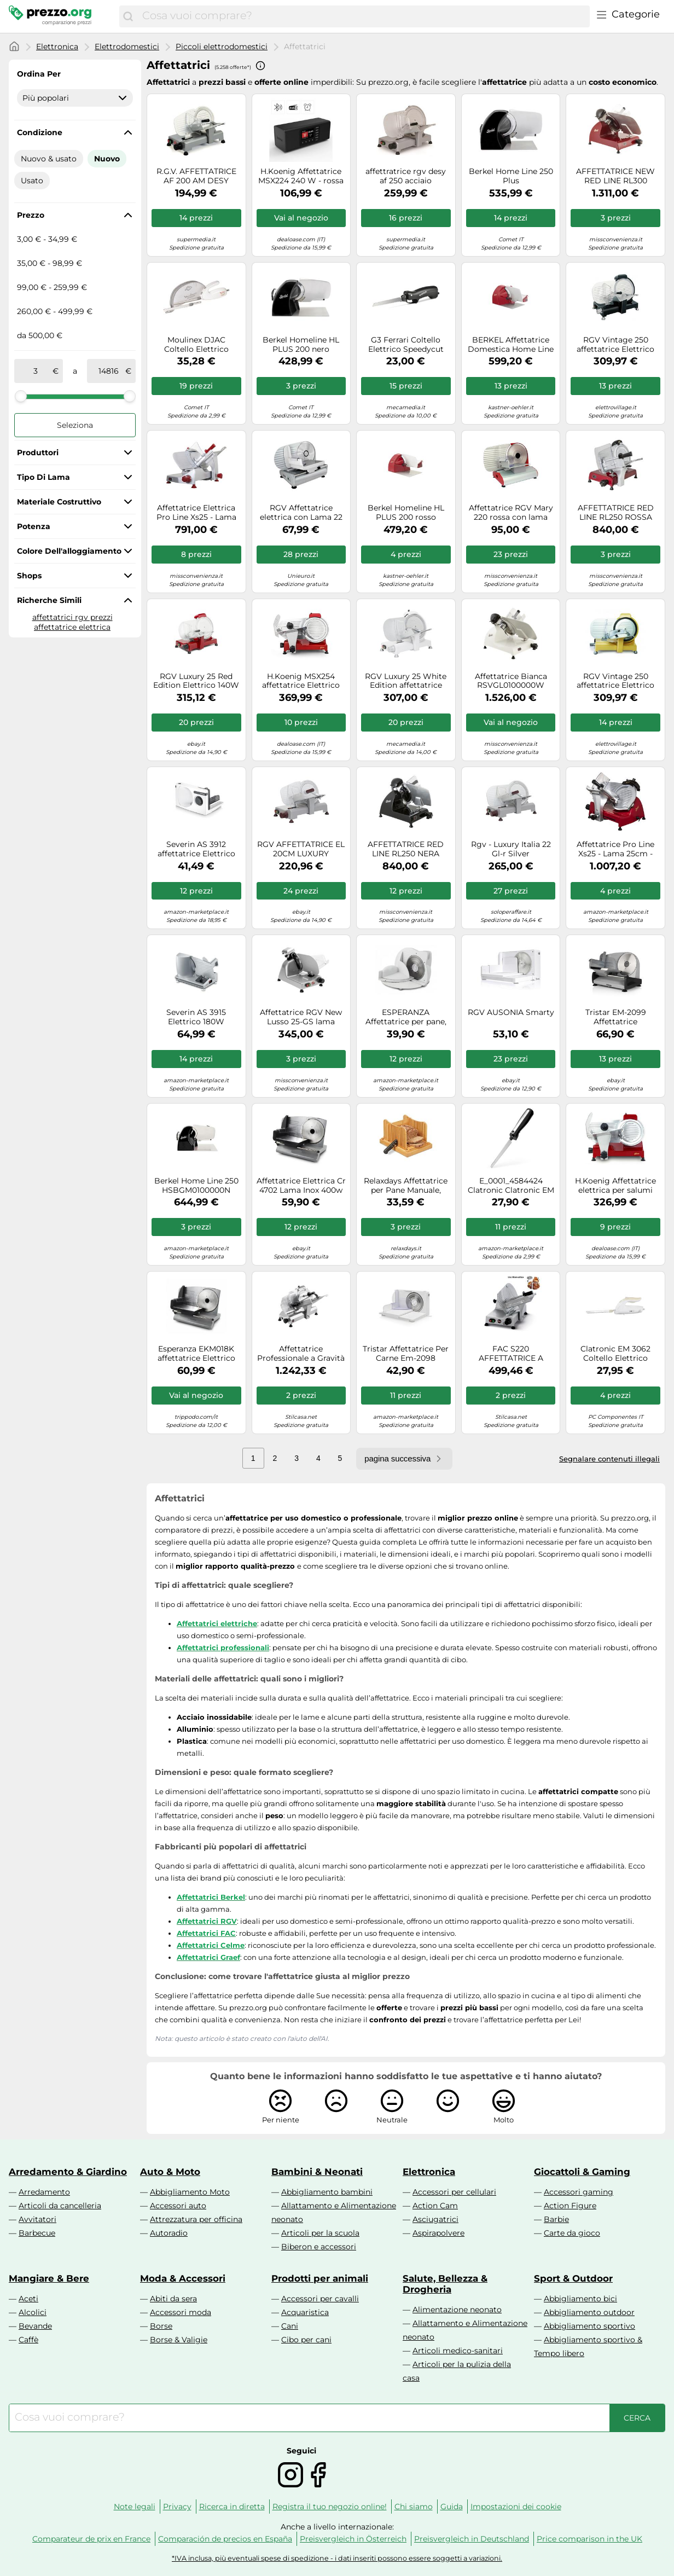  What do you see at coordinates (161, 2326) in the screenshot?
I see `Borse` at bounding box center [161, 2326].